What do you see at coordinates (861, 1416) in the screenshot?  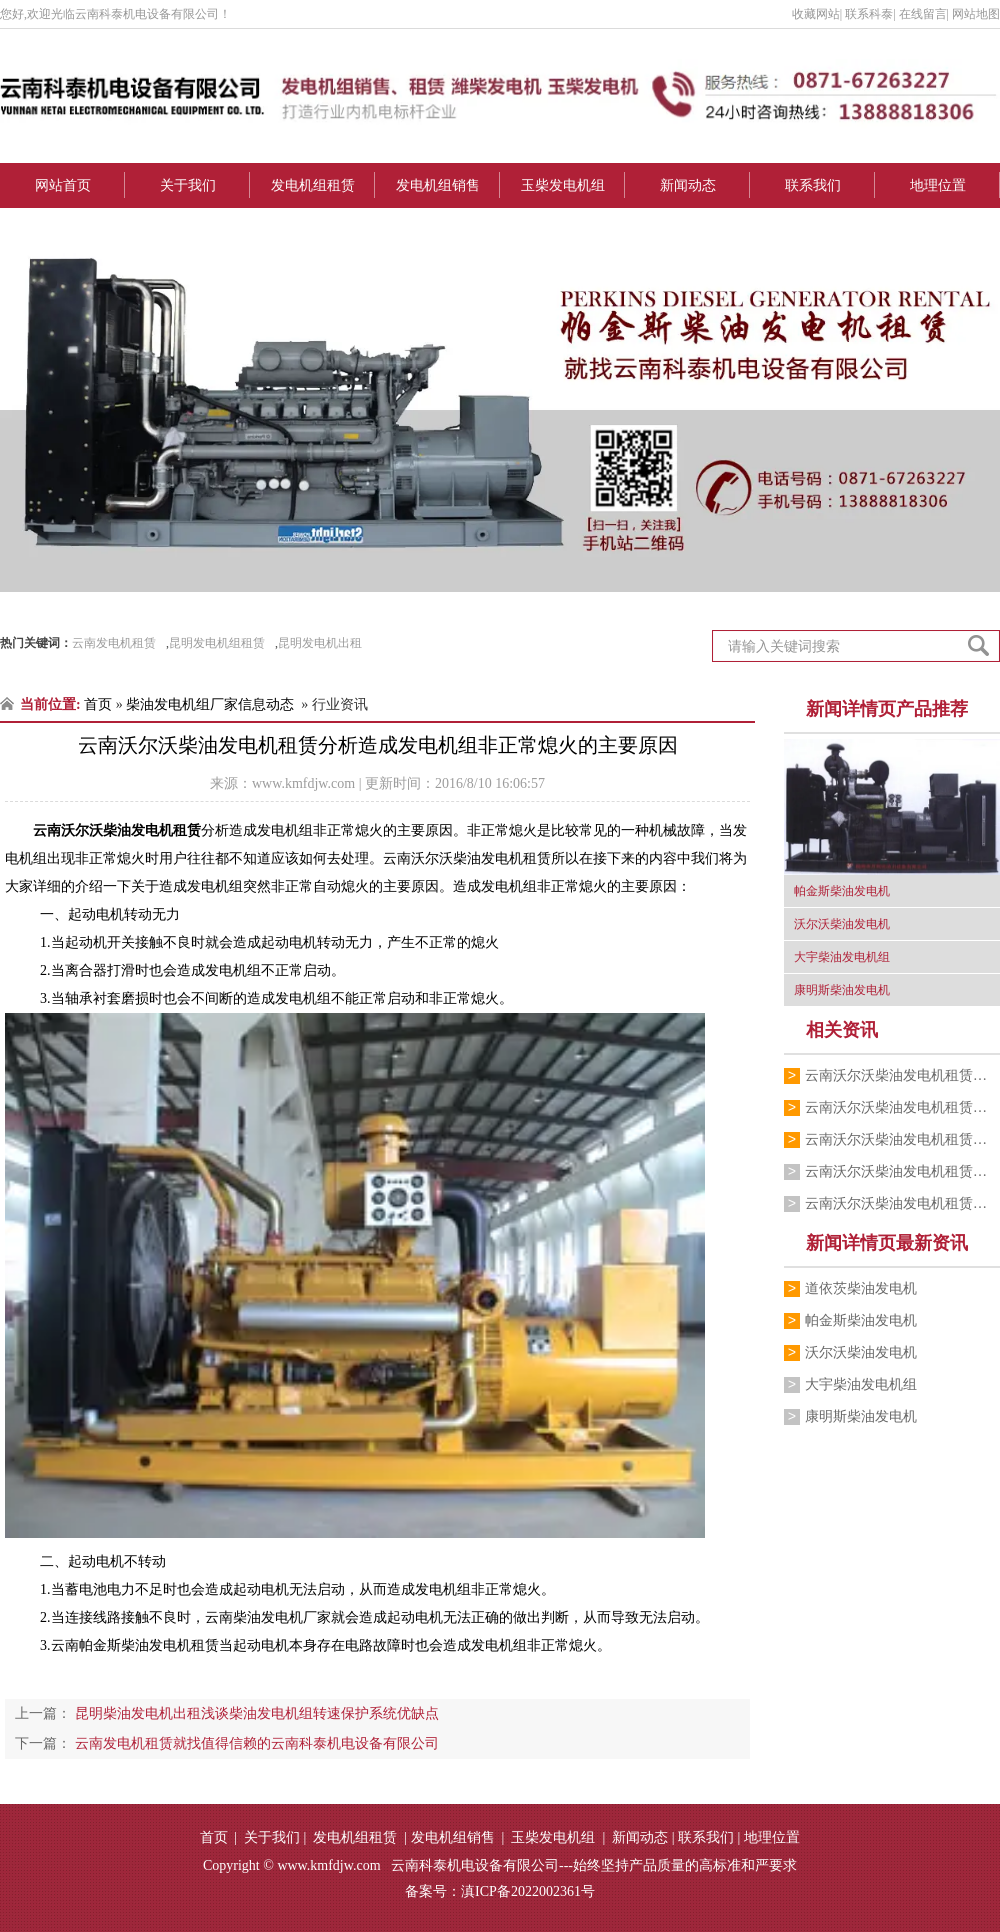 I see `康明斯柴油发电机` at bounding box center [861, 1416].